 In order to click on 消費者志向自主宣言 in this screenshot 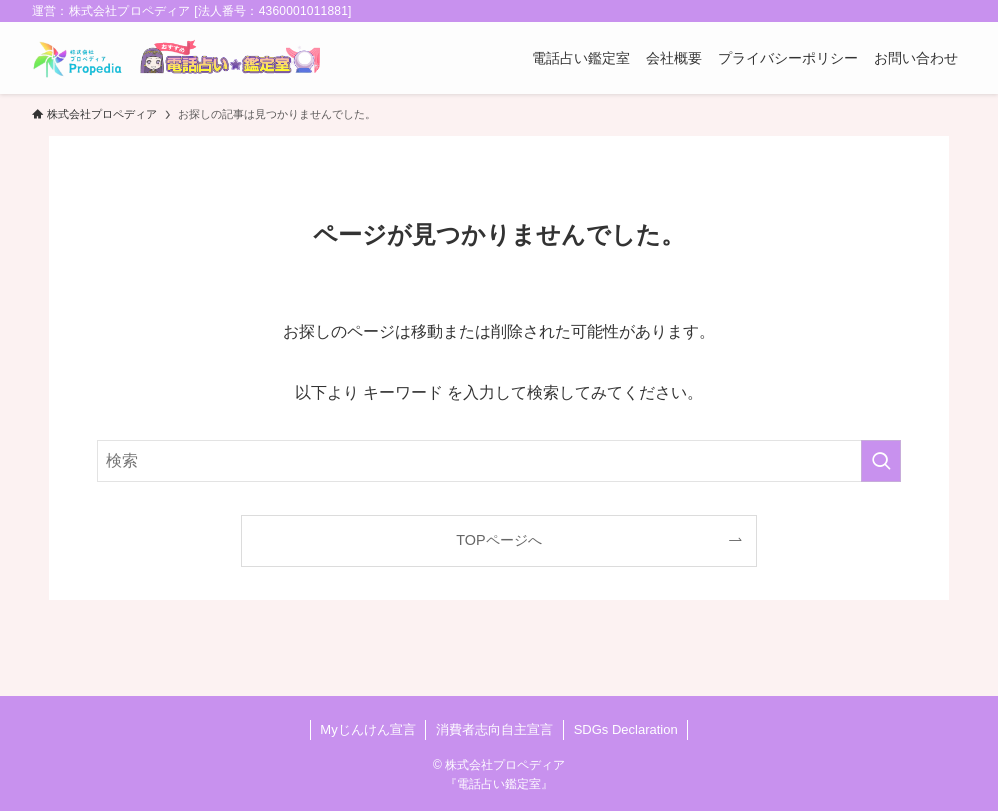, I will do `click(494, 729)`.